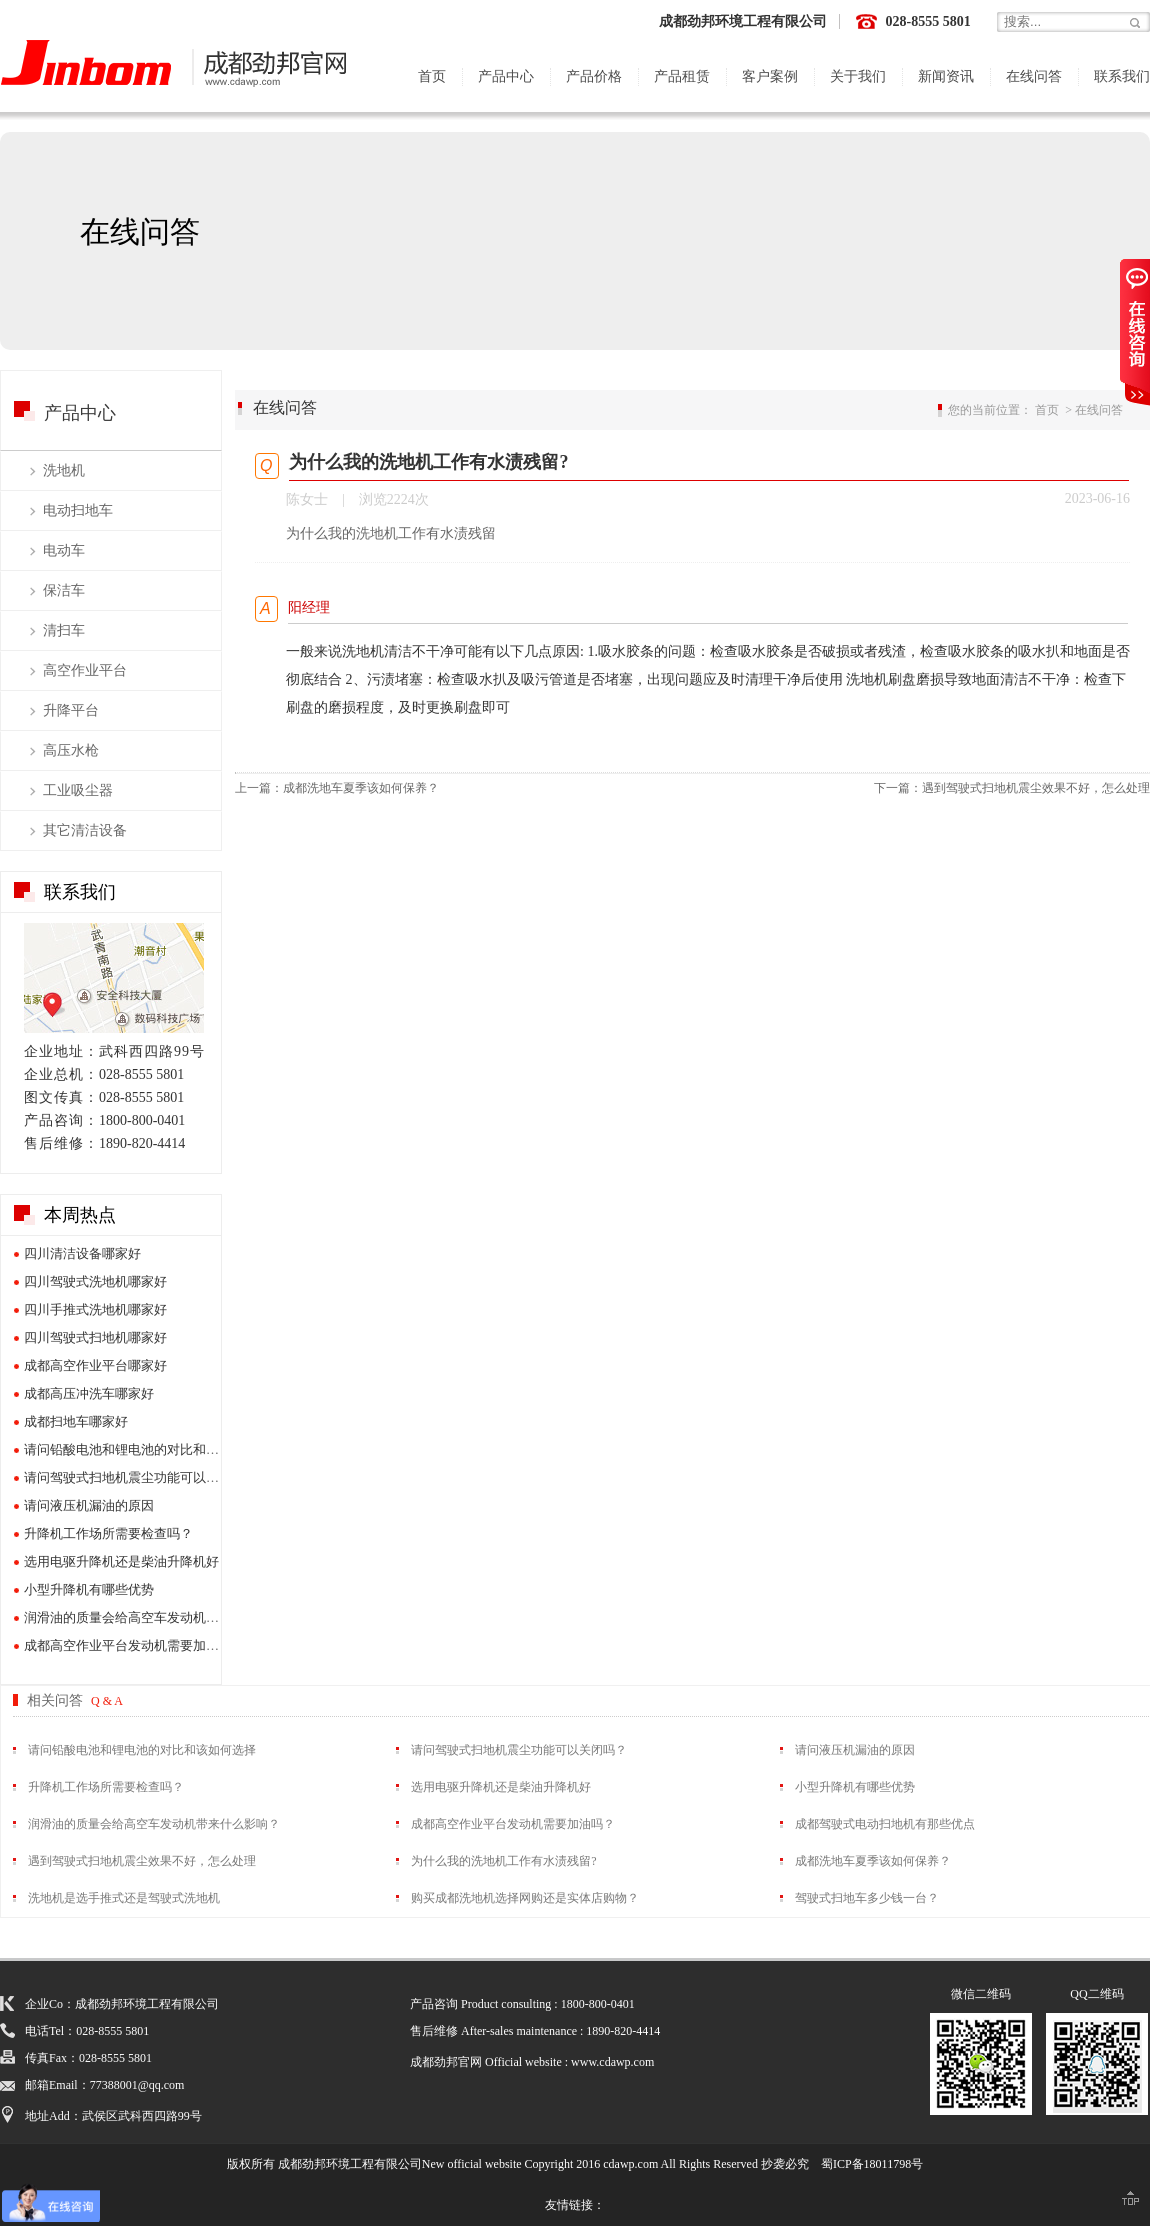  What do you see at coordinates (1034, 76) in the screenshot?
I see `在线问答` at bounding box center [1034, 76].